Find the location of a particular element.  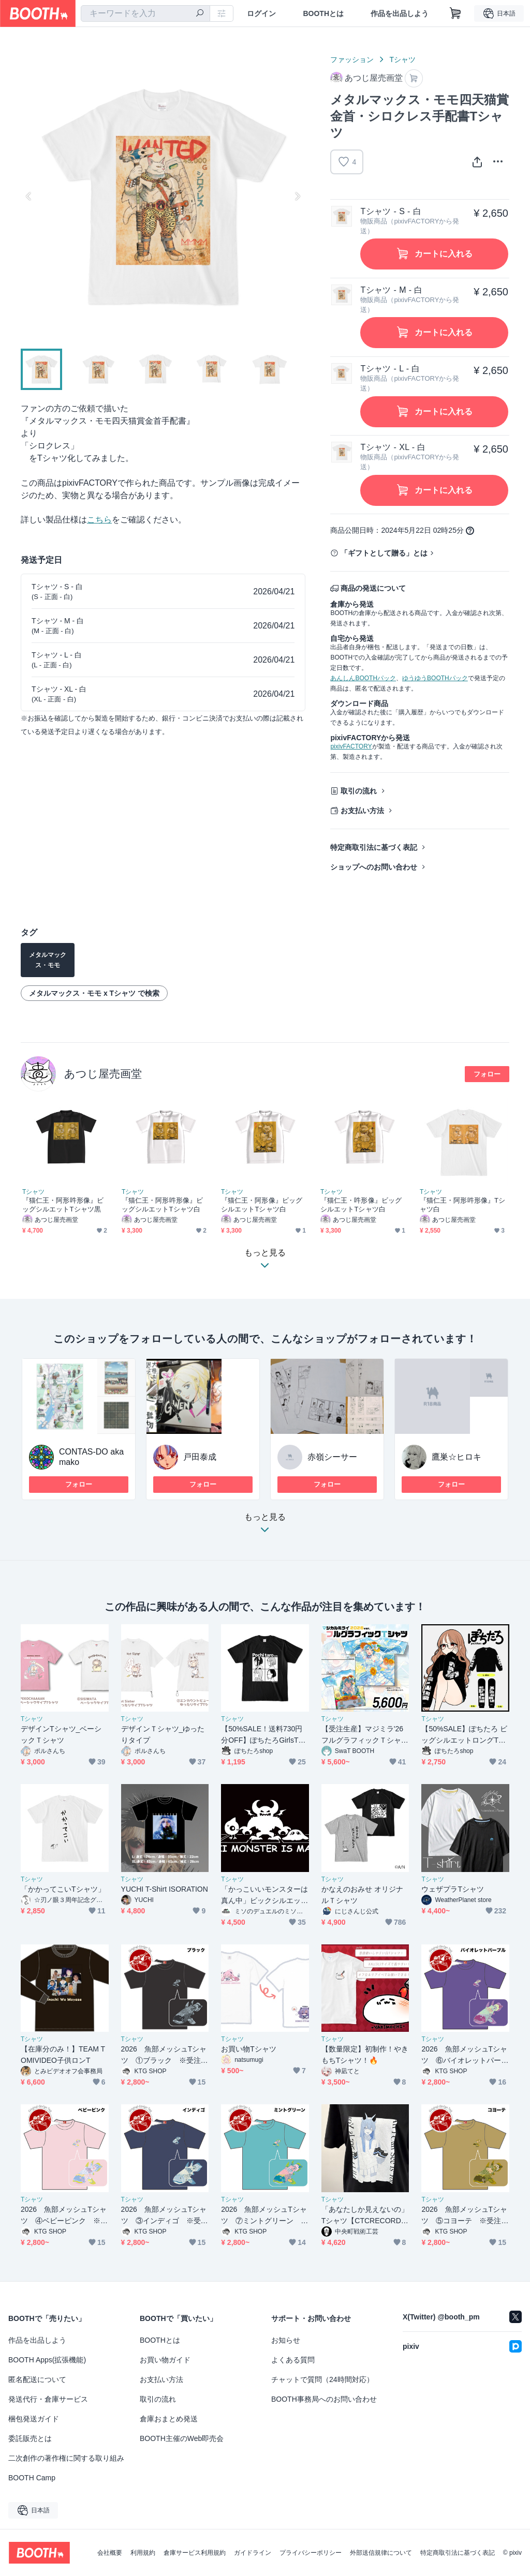

ショップへのお問い合わせ is located at coordinates (373, 867).